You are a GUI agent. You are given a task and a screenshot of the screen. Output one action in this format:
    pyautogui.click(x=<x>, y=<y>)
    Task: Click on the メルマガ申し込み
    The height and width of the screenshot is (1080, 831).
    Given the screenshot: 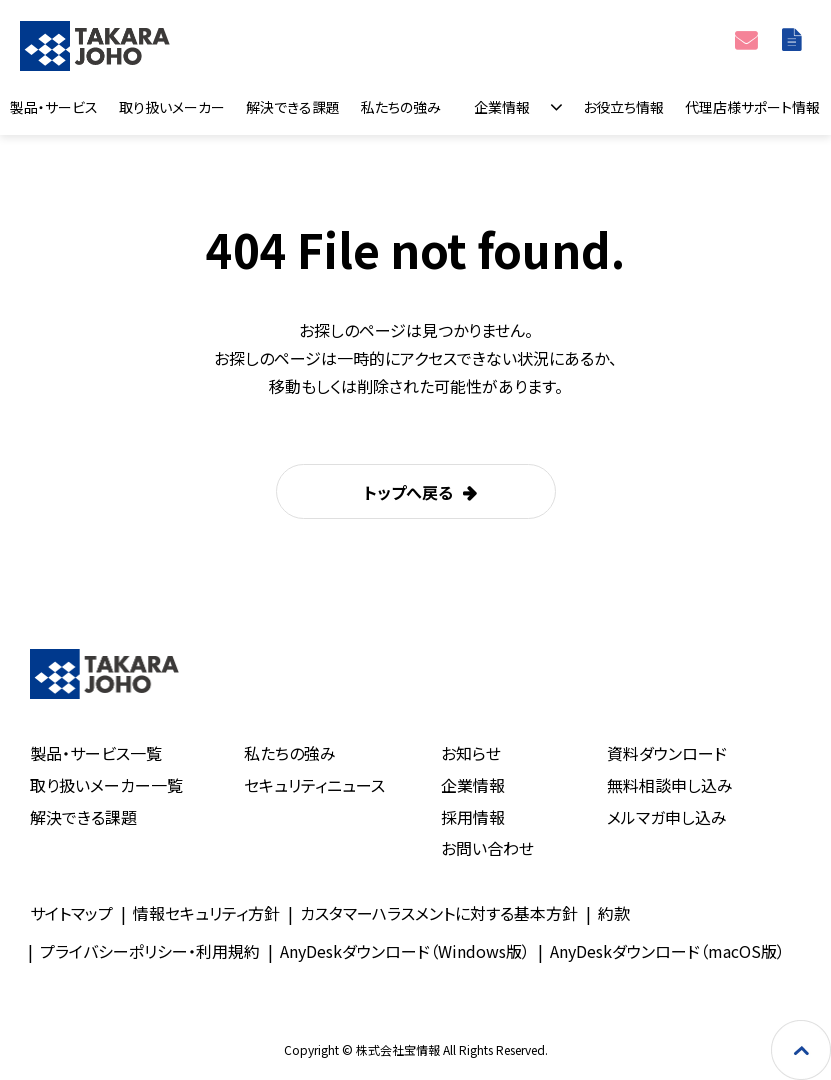 What is the action you would take?
    pyautogui.click(x=667, y=817)
    